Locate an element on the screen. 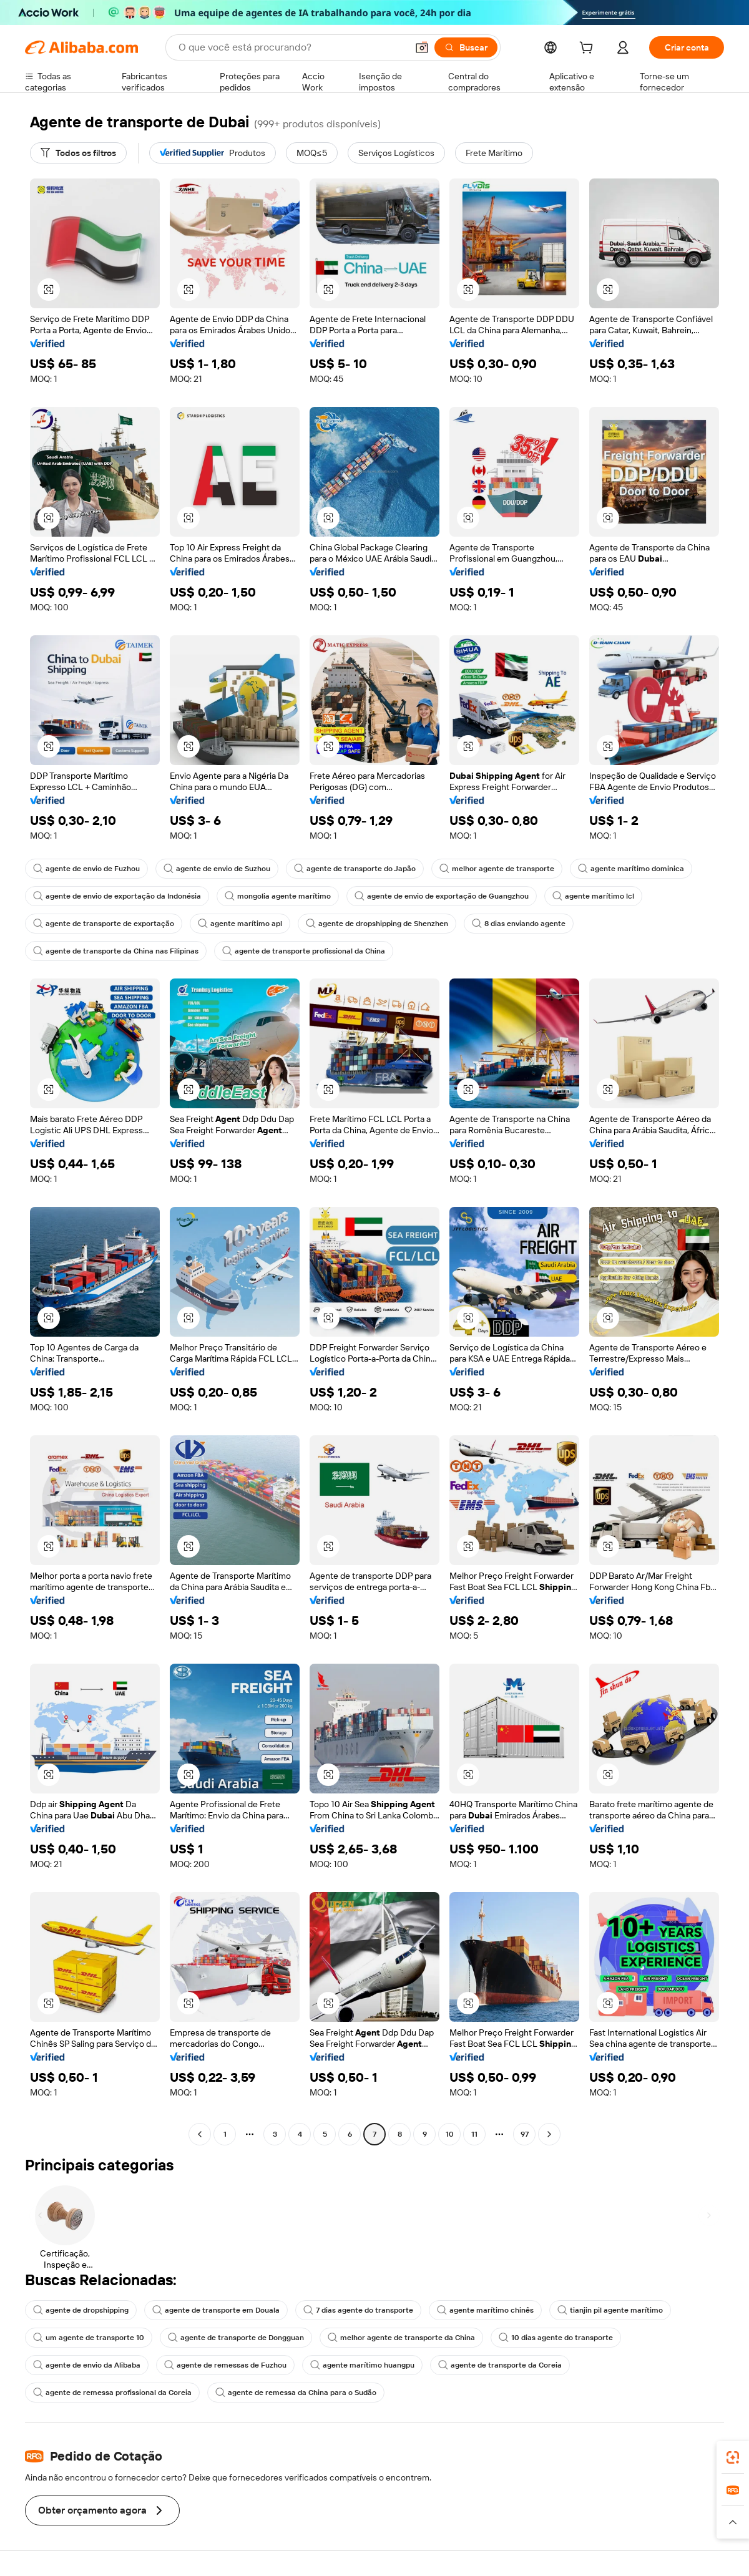 The height and width of the screenshot is (2576, 749). 97 is located at coordinates (525, 2134).